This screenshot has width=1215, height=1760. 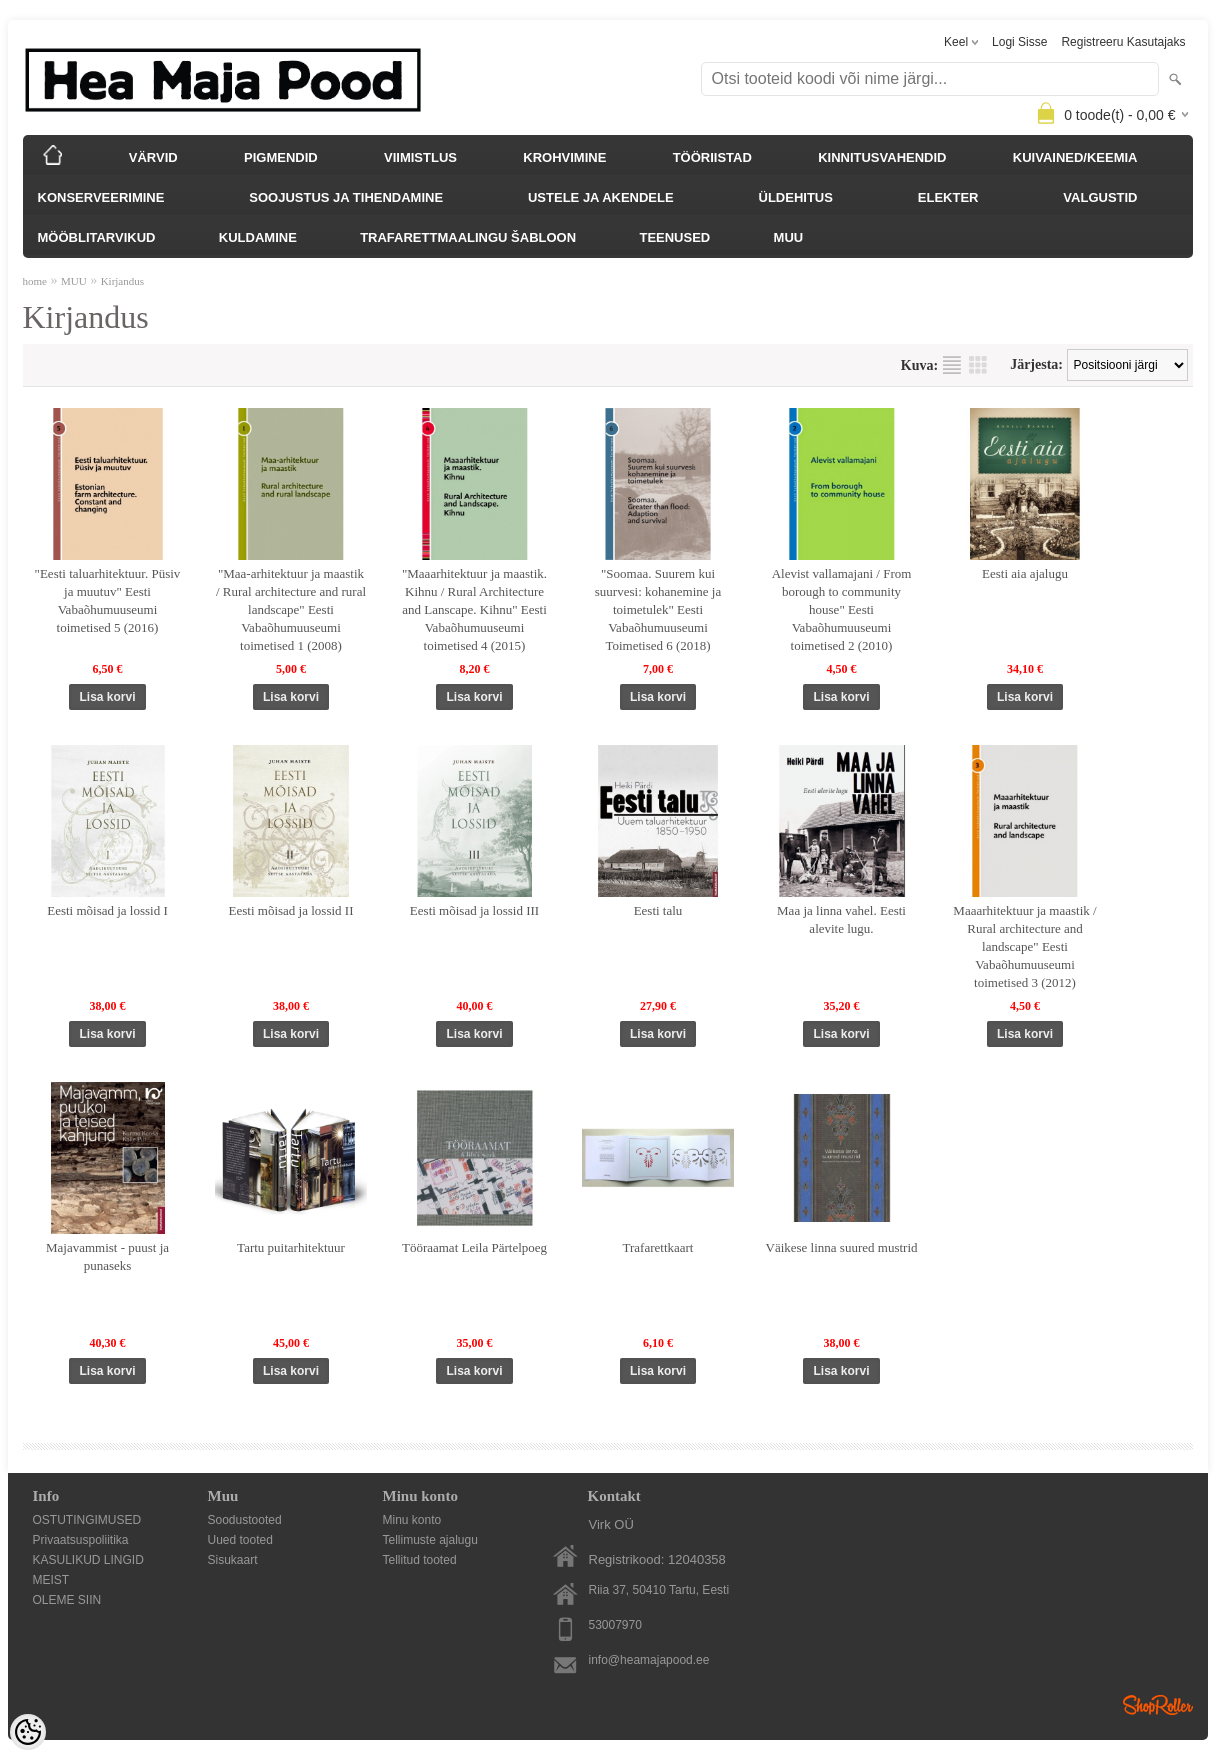 I want to click on Majavammist - puust ja punaseks, so click(x=107, y=1256).